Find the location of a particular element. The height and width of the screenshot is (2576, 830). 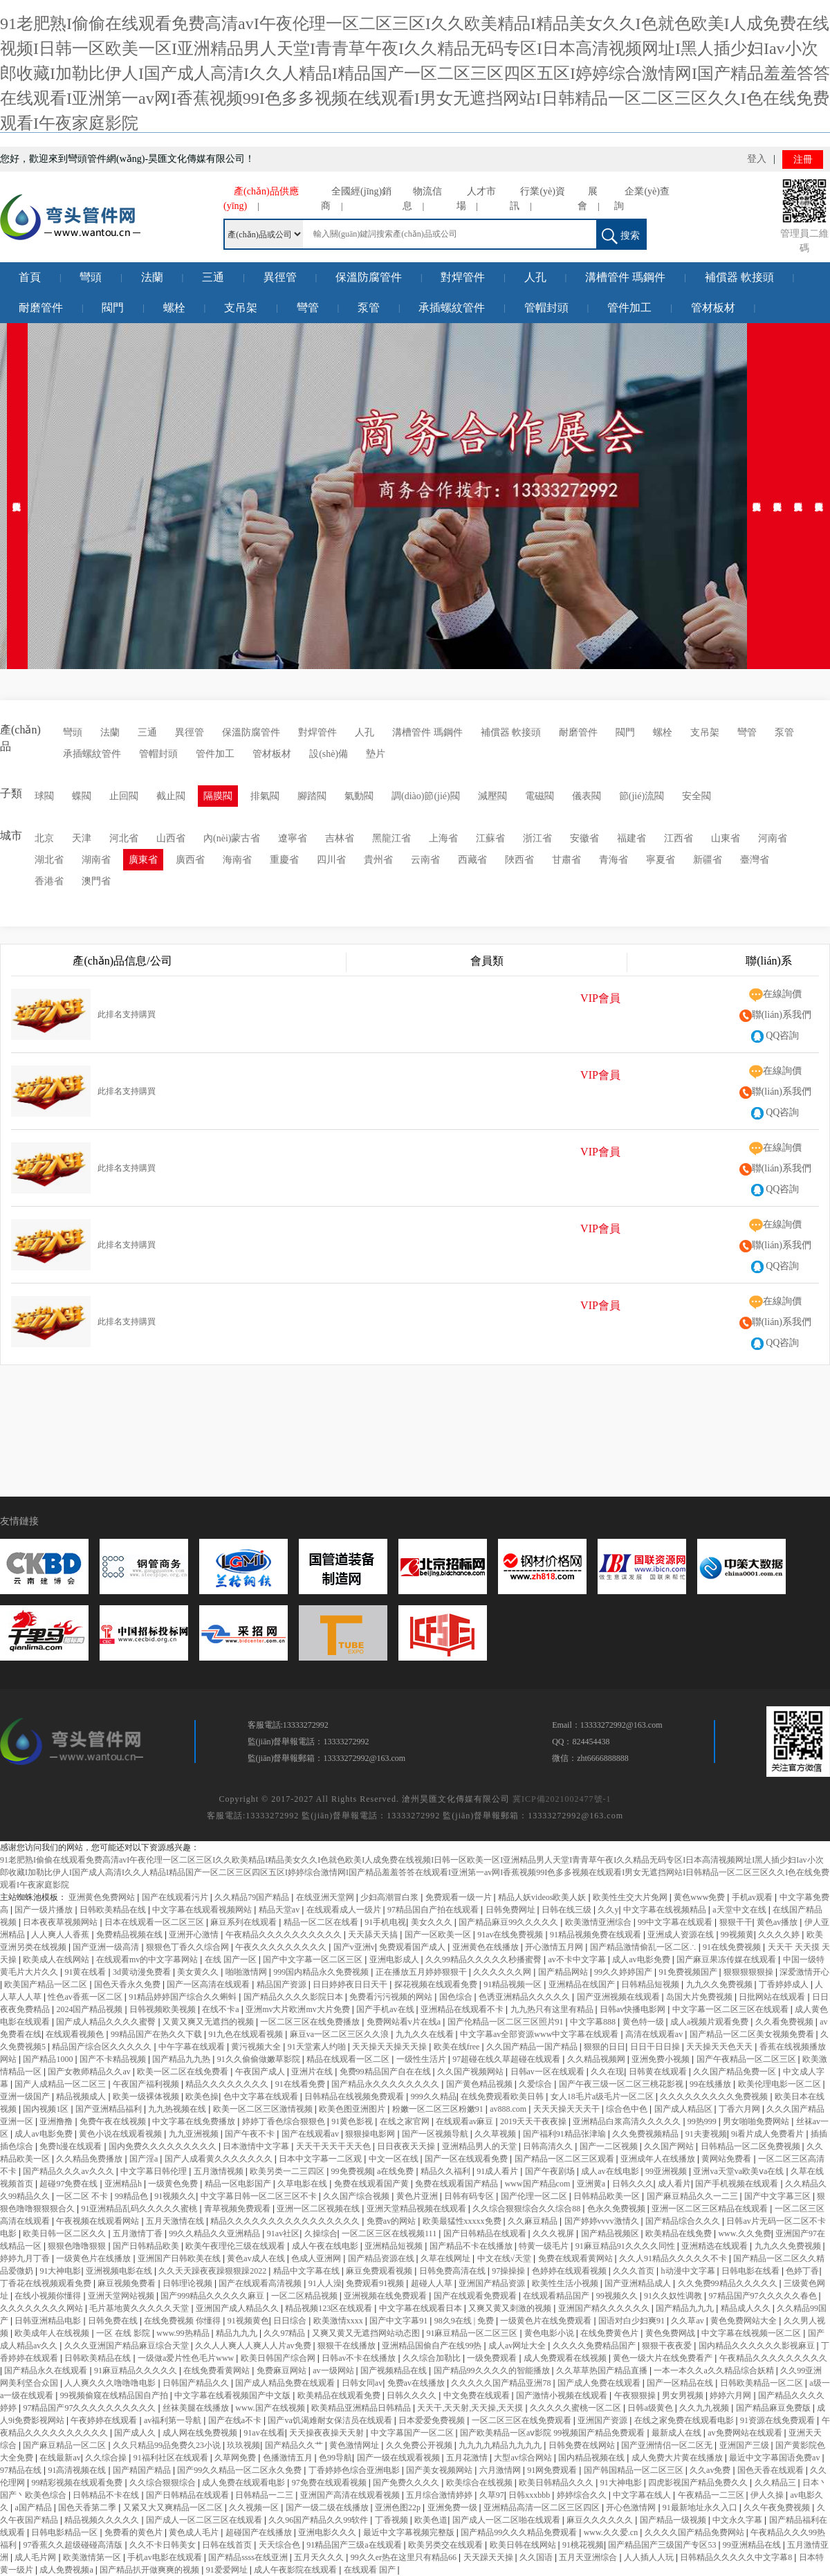

狠狠的日日 is located at coordinates (604, 2047).